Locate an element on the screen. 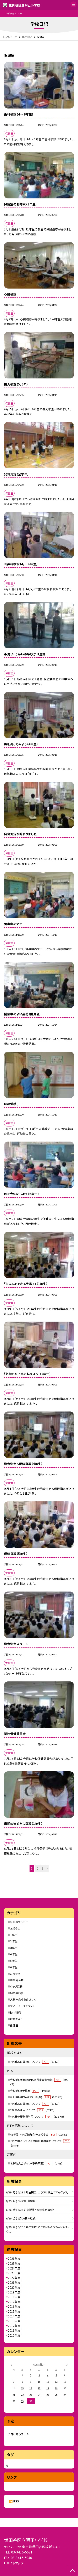  ６年生 is located at coordinates (13, 1967).